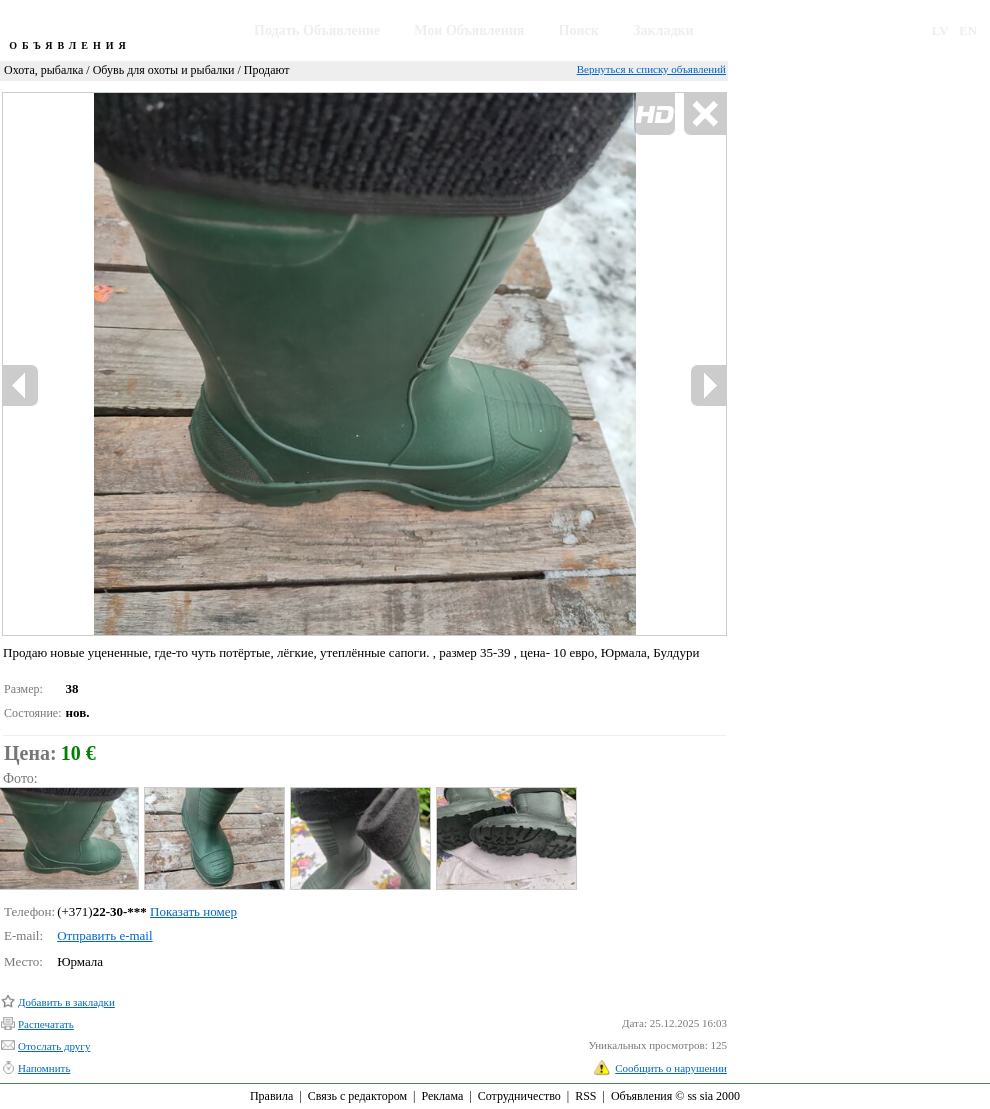 The height and width of the screenshot is (1109, 990). Describe the element at coordinates (671, 1068) in the screenshot. I see `Сообщить о нарушении` at that location.